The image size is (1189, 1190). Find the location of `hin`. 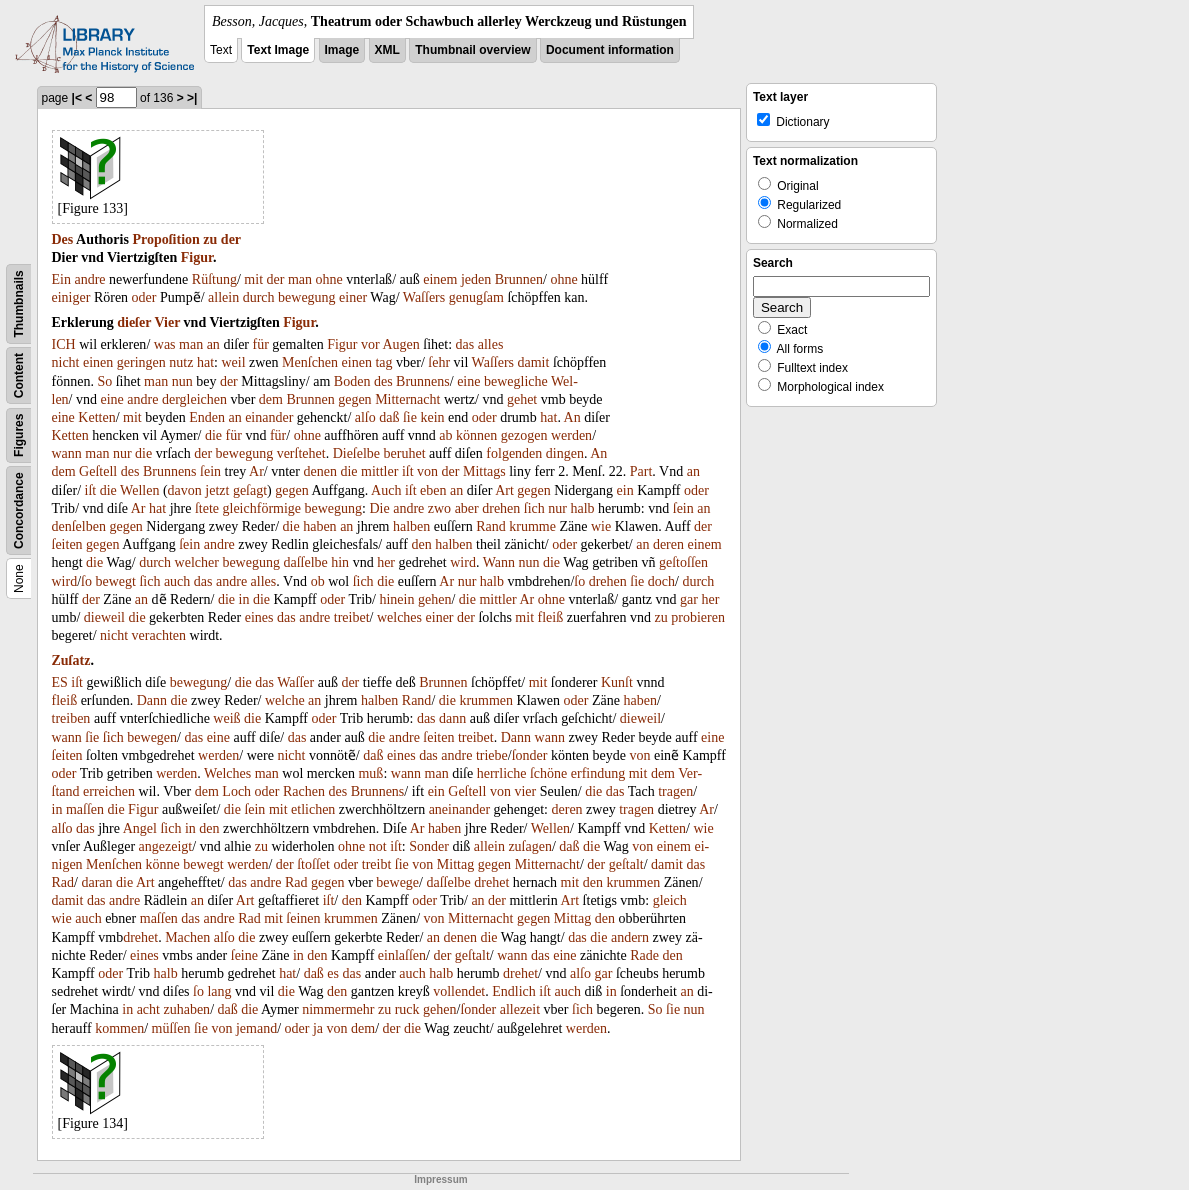

hin is located at coordinates (340, 562).